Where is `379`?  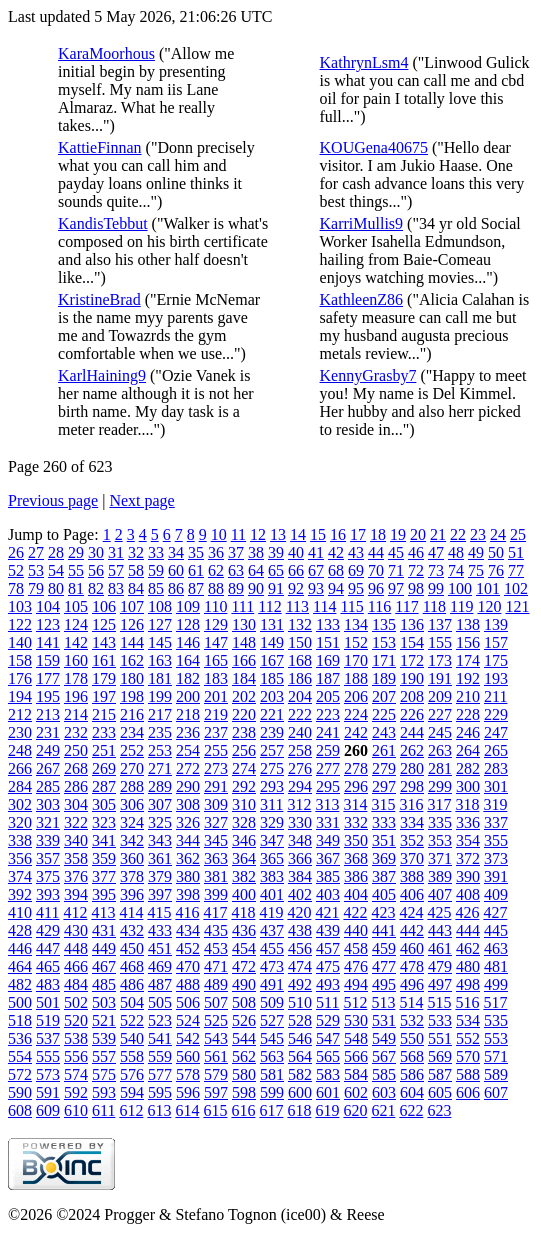
379 is located at coordinates (160, 876).